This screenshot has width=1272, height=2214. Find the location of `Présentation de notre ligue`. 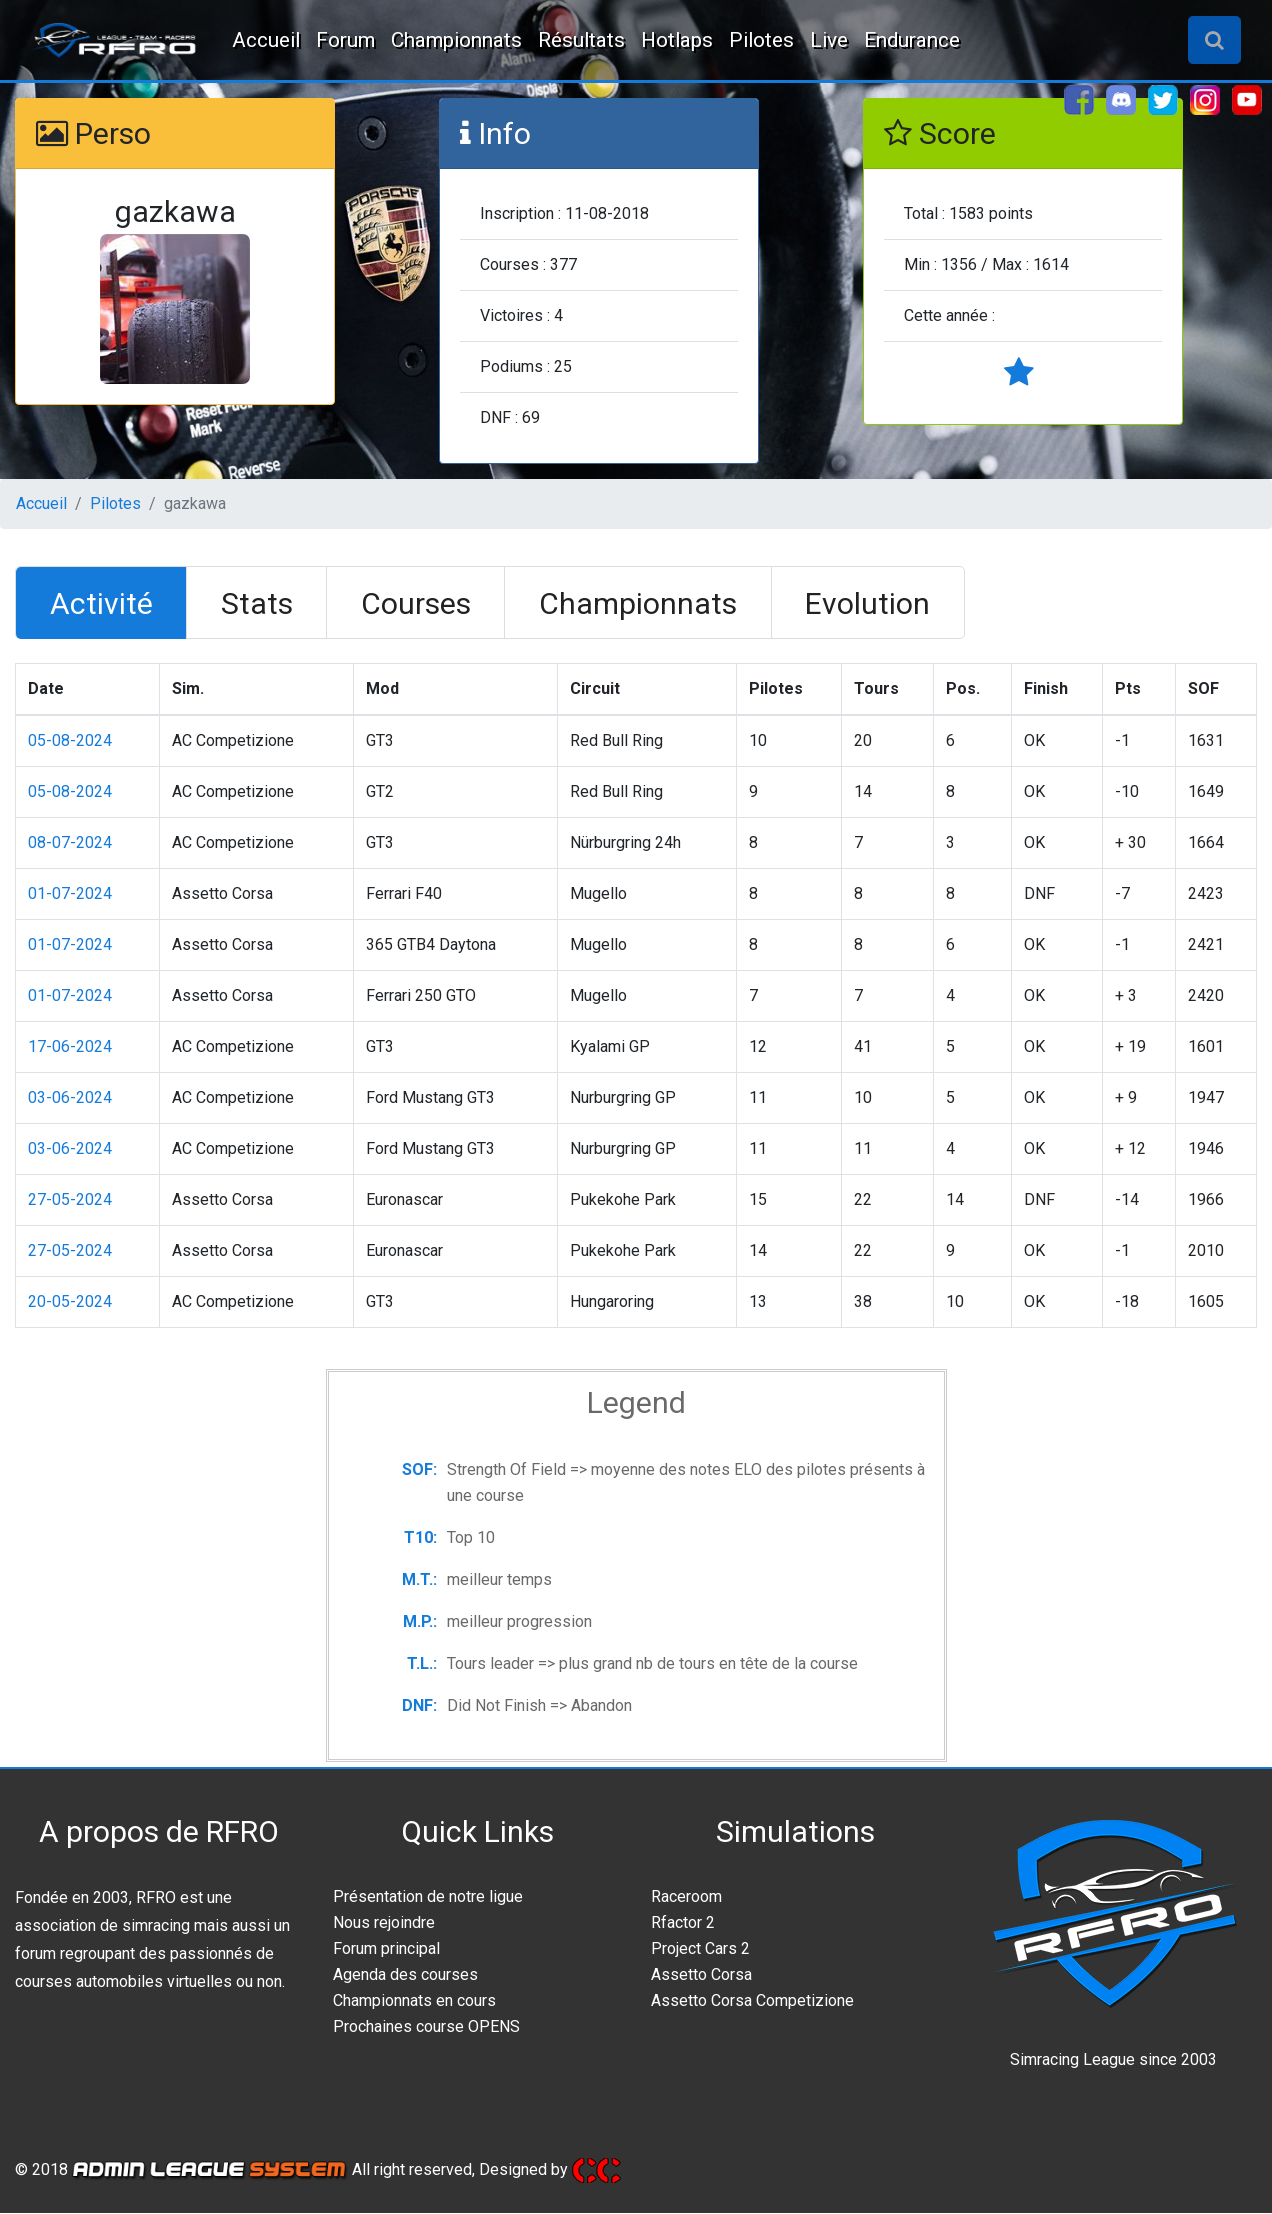

Présentation de notre ligue is located at coordinates (428, 1897).